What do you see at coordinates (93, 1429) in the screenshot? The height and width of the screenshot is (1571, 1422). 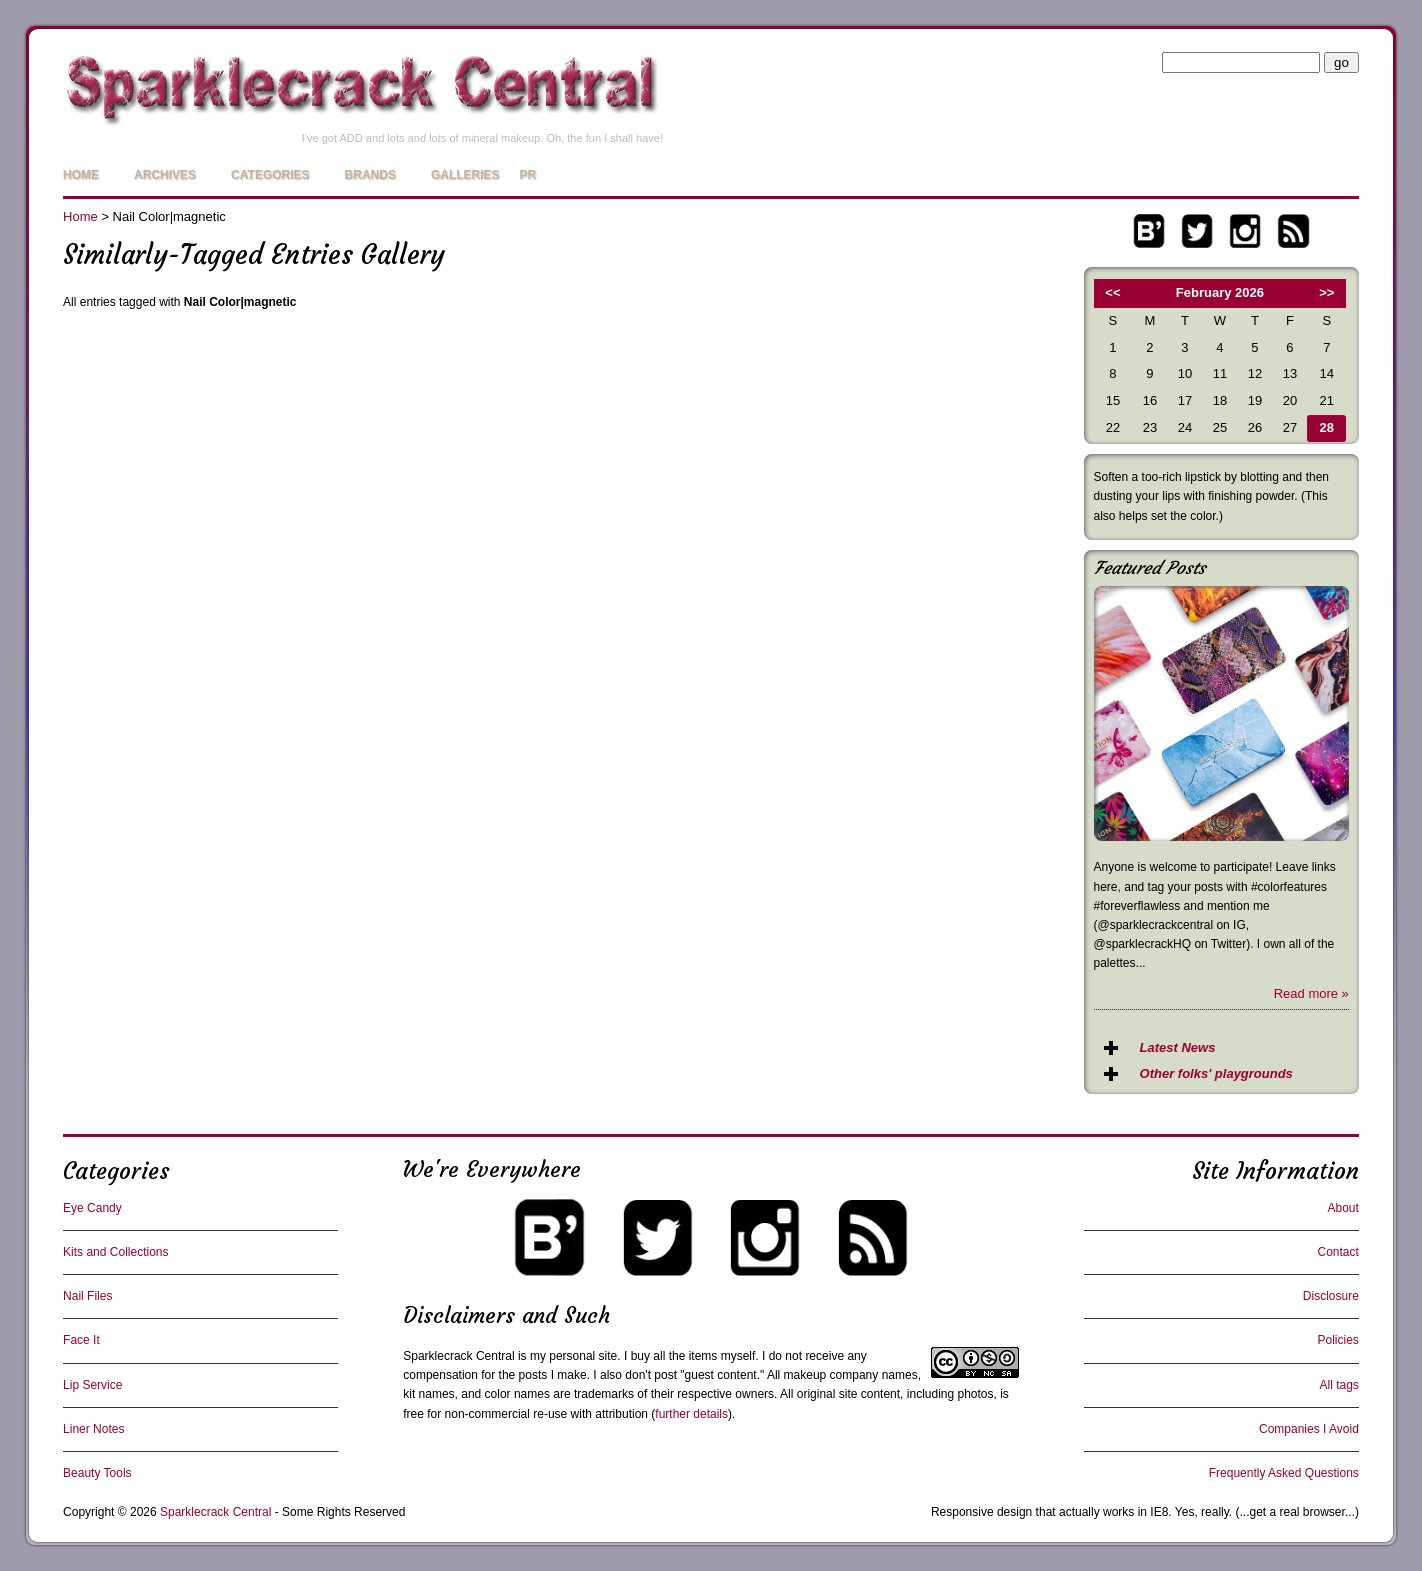 I see `Liner Notes` at bounding box center [93, 1429].